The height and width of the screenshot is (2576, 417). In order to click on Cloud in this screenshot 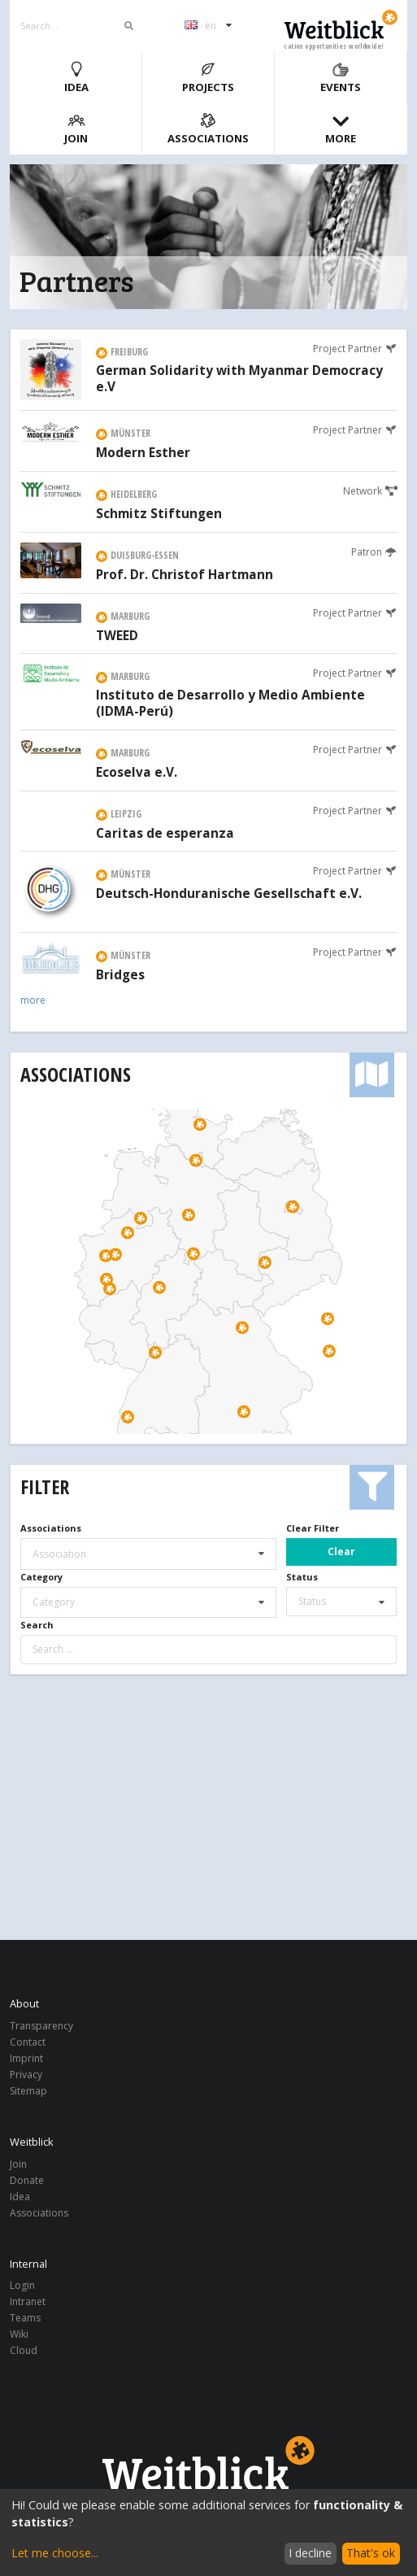, I will do `click(23, 2349)`.